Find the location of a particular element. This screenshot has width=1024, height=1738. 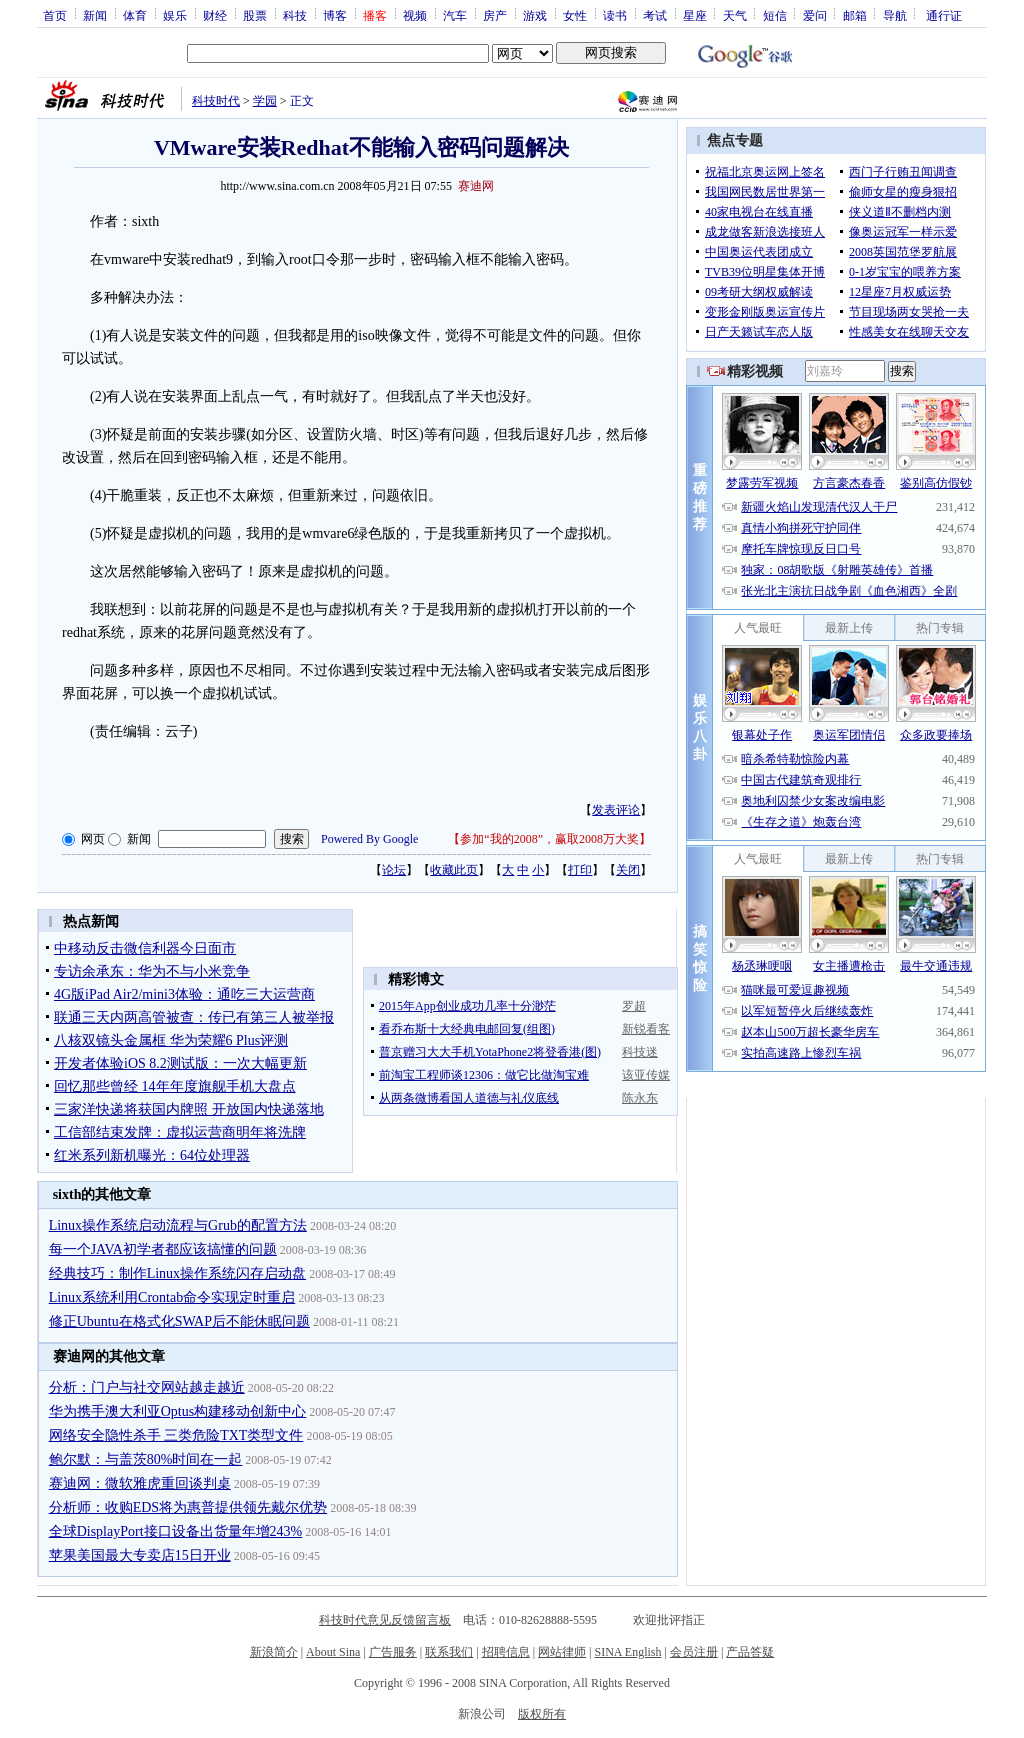

打印 is located at coordinates (580, 870).